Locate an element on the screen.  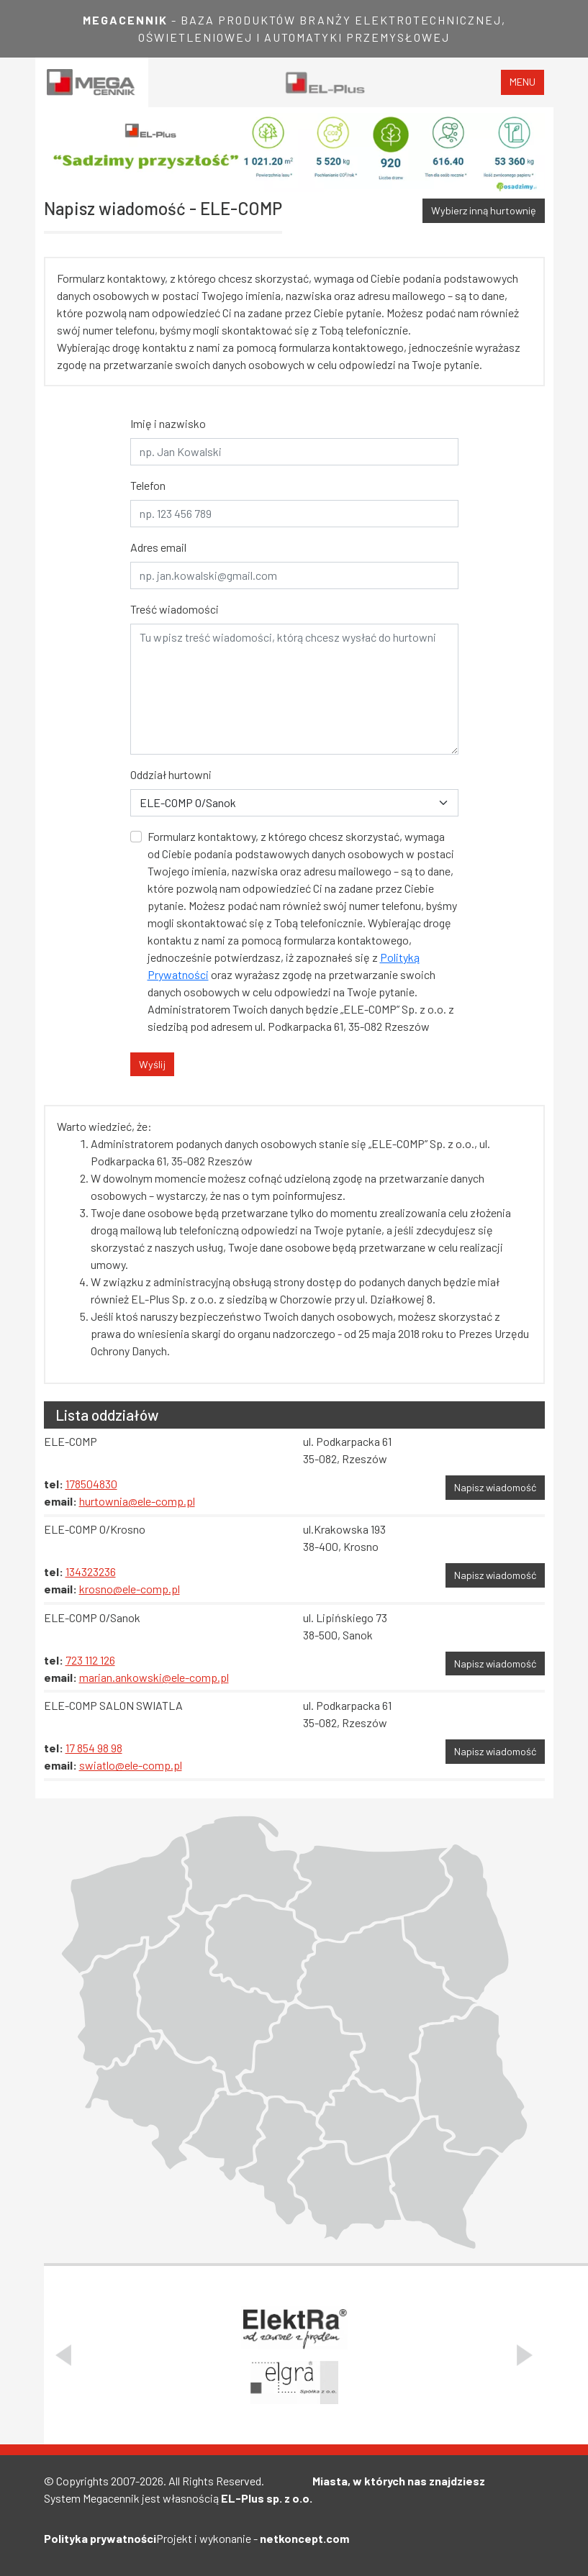
Telefon is located at coordinates (148, 485).